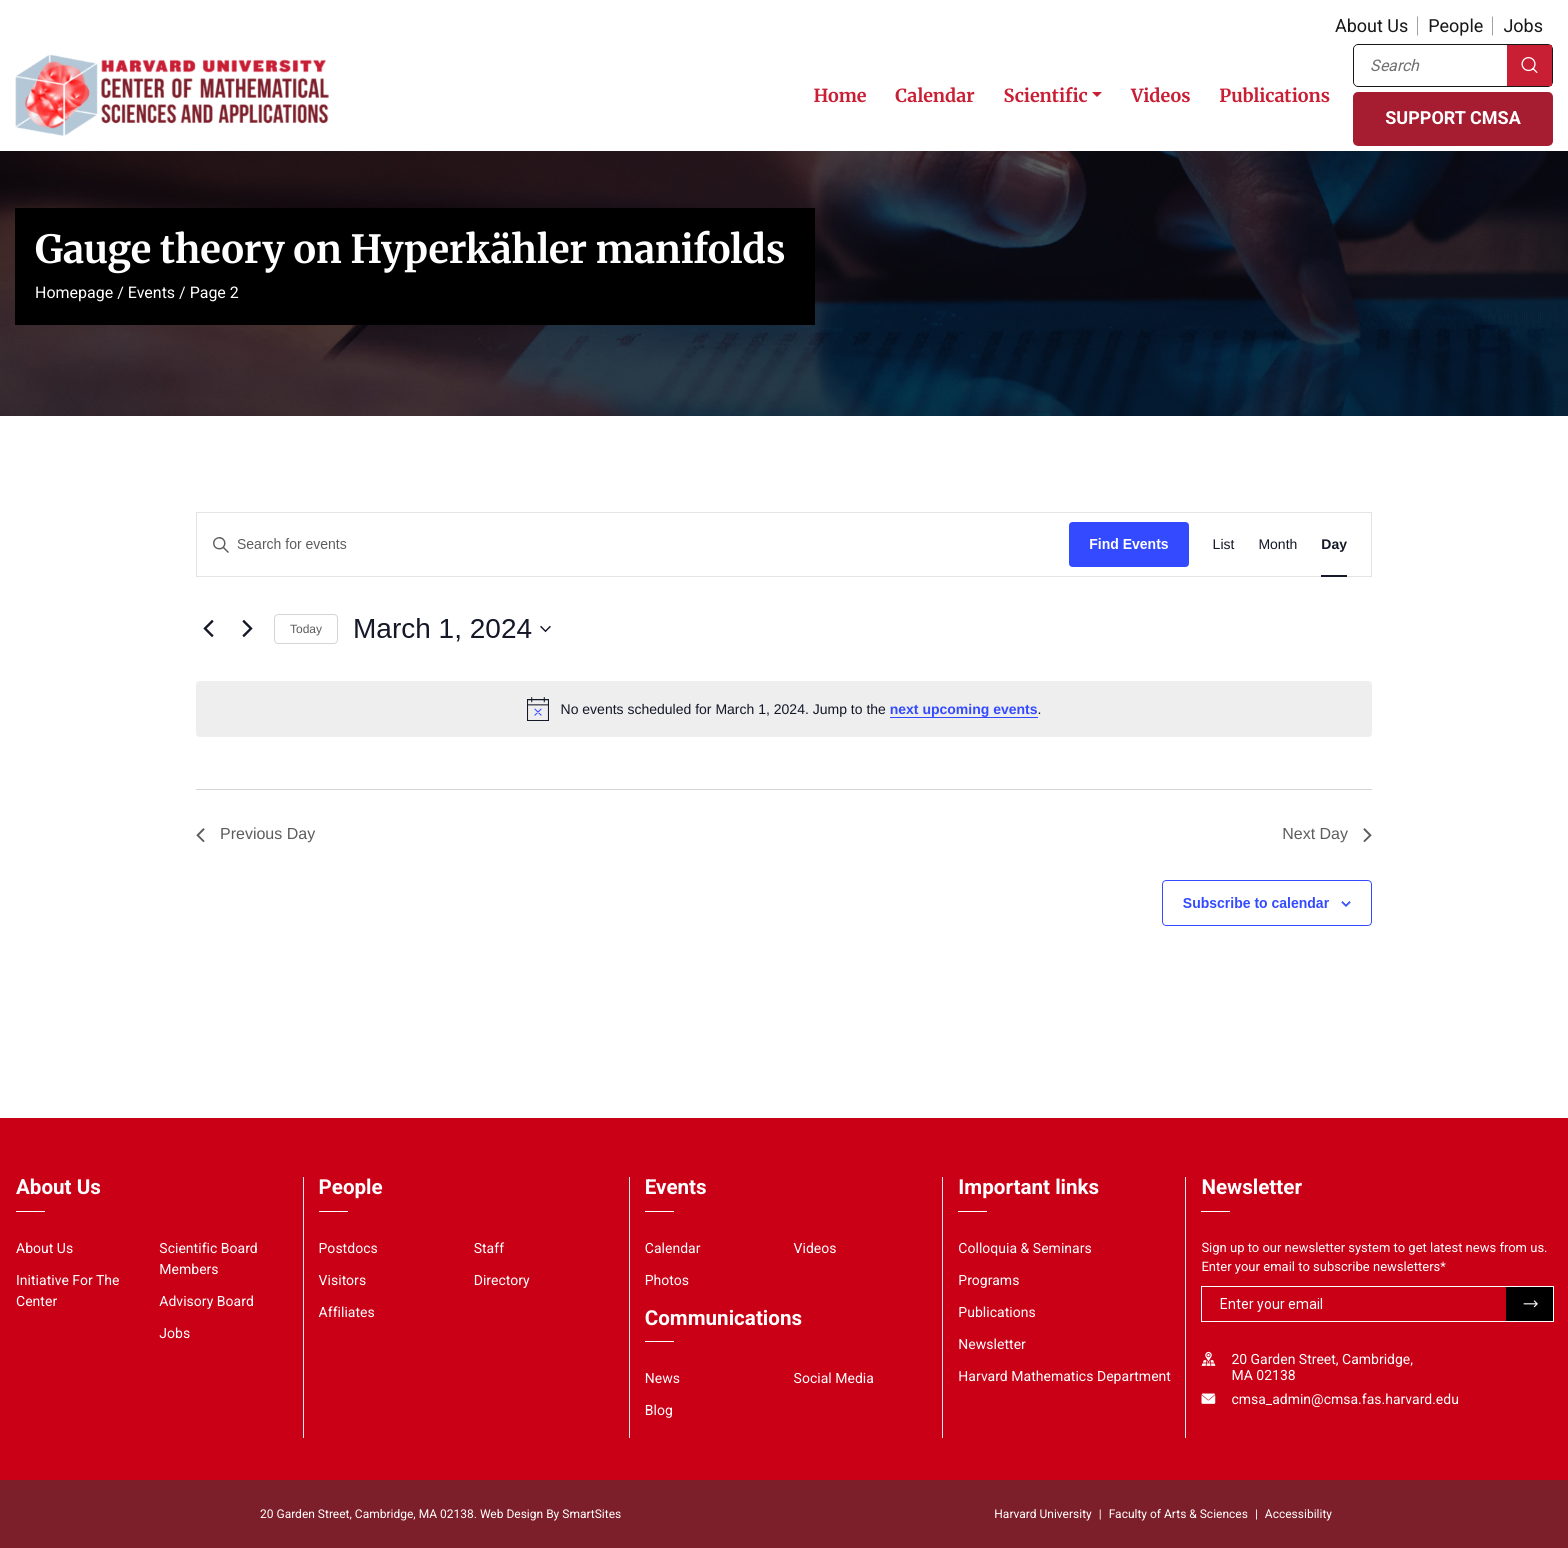 The height and width of the screenshot is (1548, 1568). Describe the element at coordinates (964, 709) in the screenshot. I see `next upcoming events` at that location.